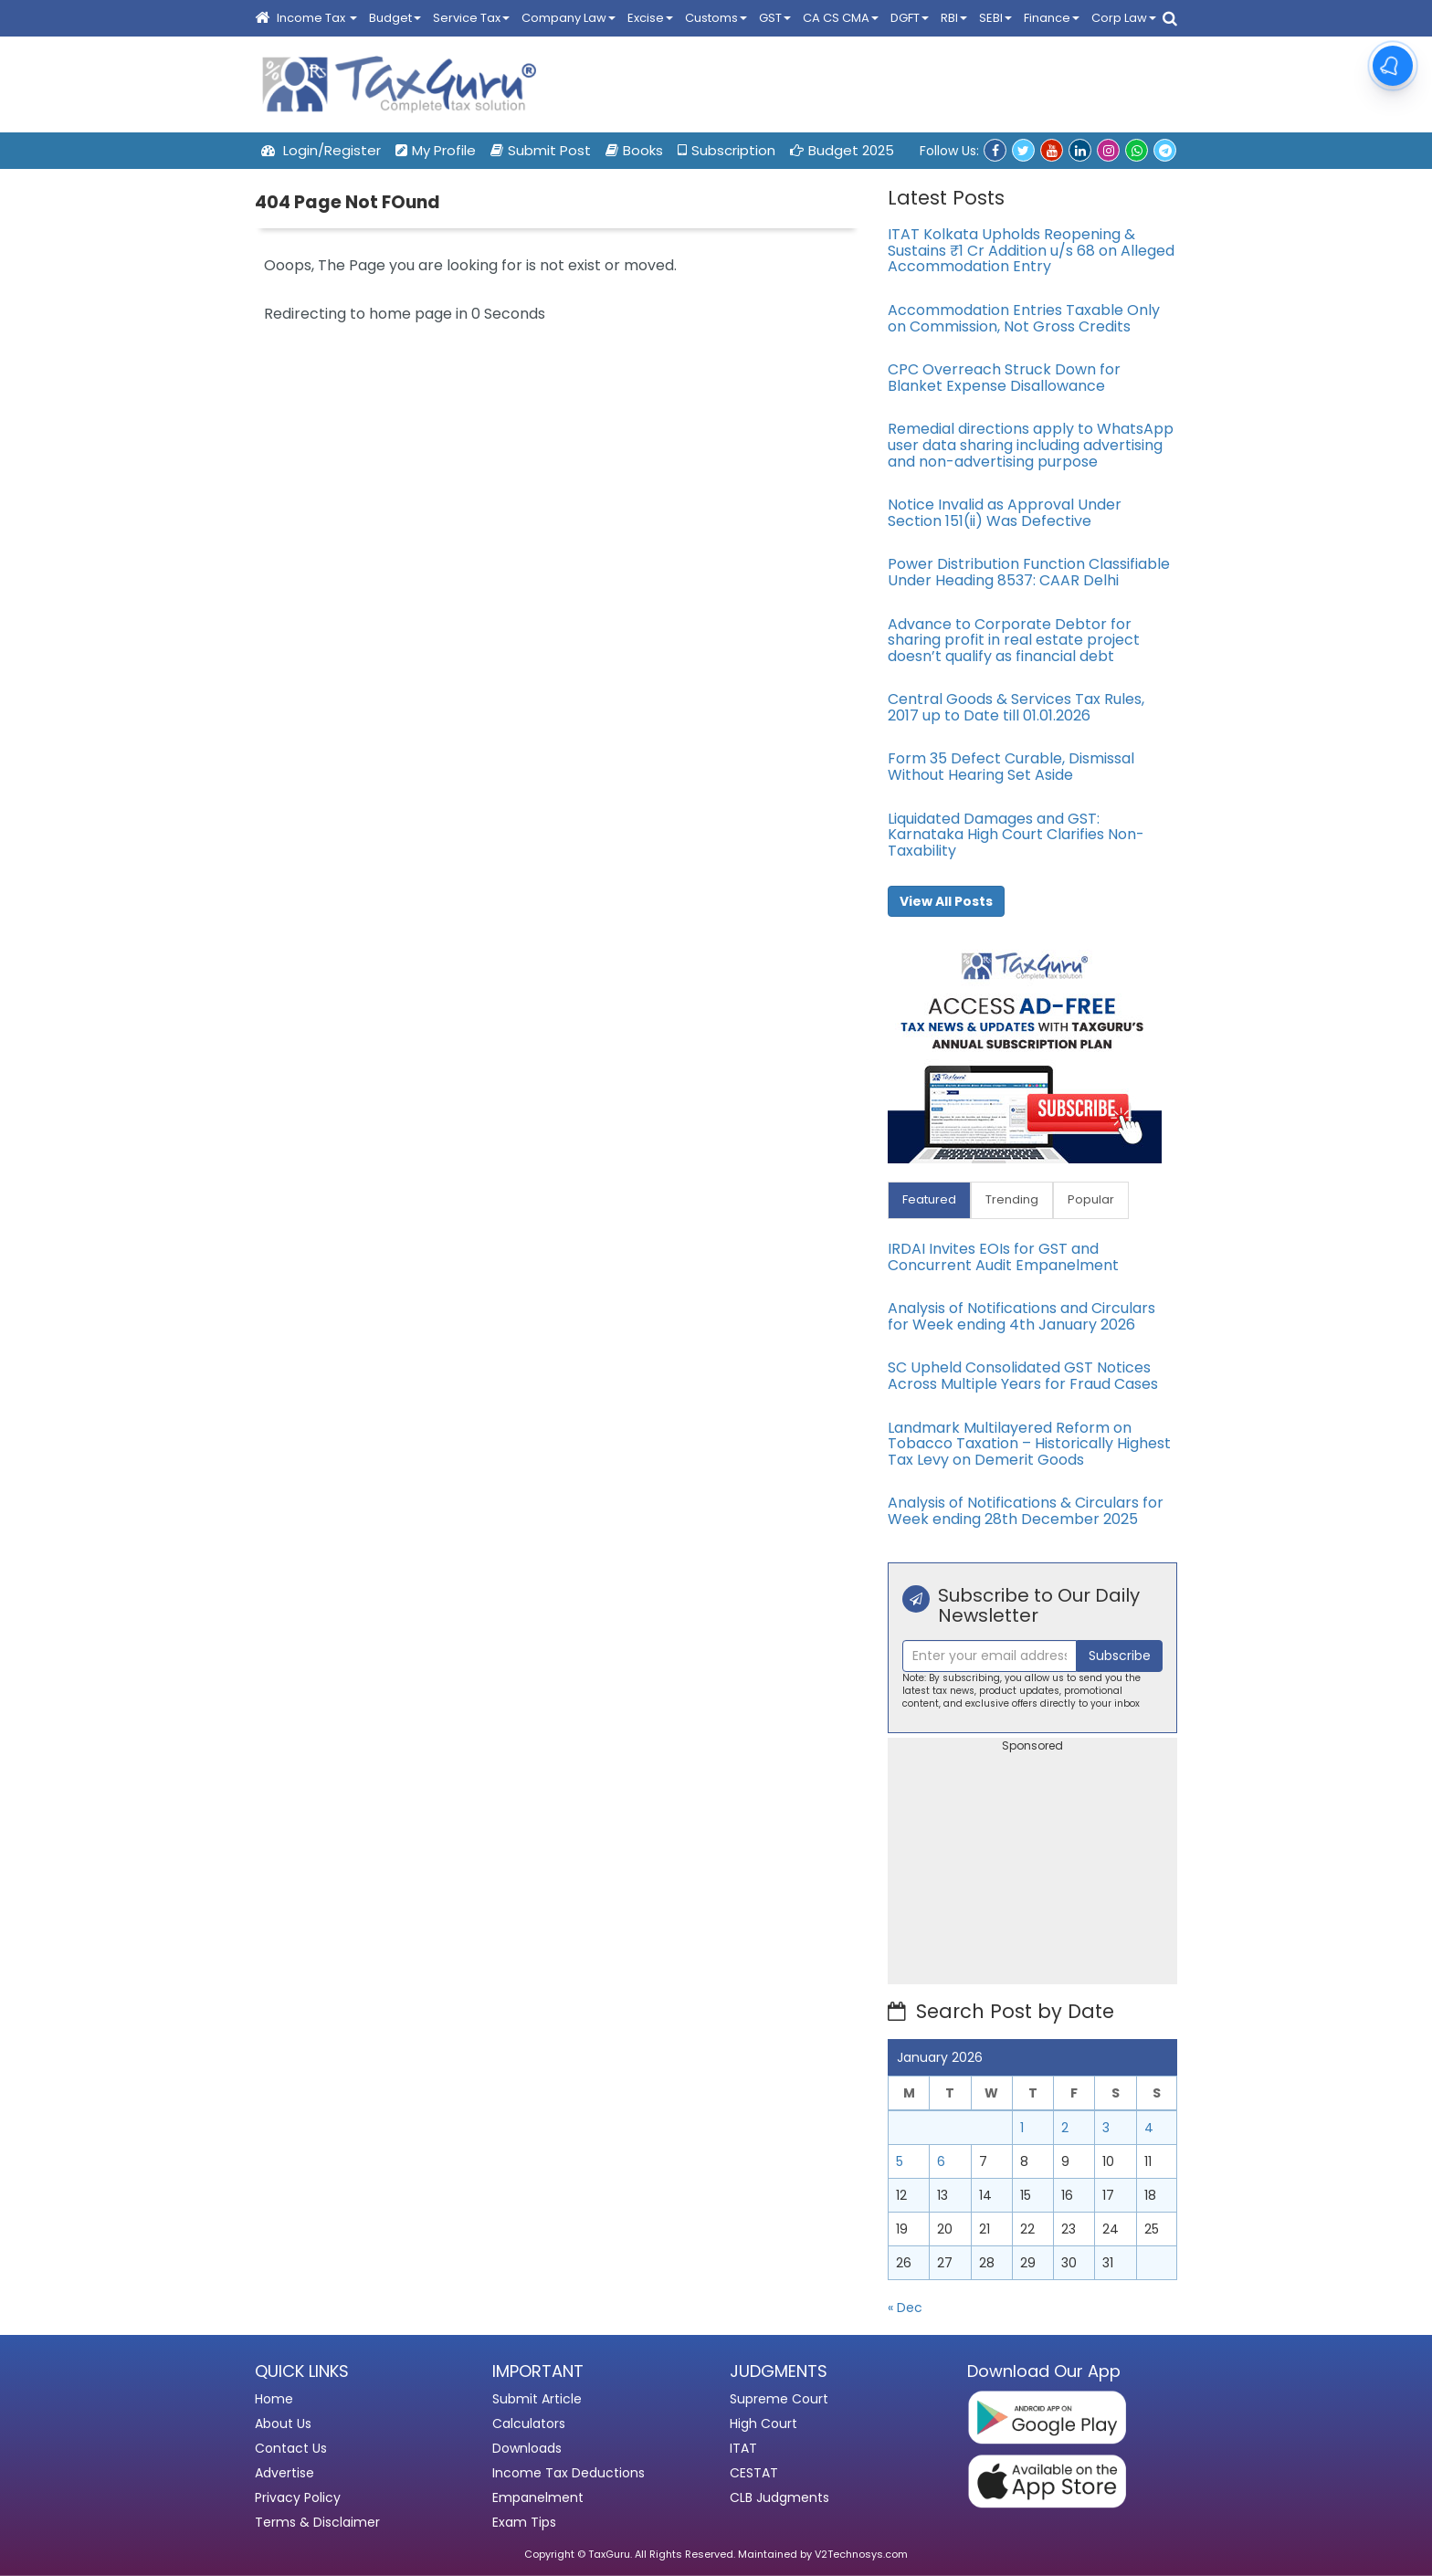 This screenshot has height=2576, width=1432. Describe the element at coordinates (291, 2448) in the screenshot. I see `Contact Us` at that location.